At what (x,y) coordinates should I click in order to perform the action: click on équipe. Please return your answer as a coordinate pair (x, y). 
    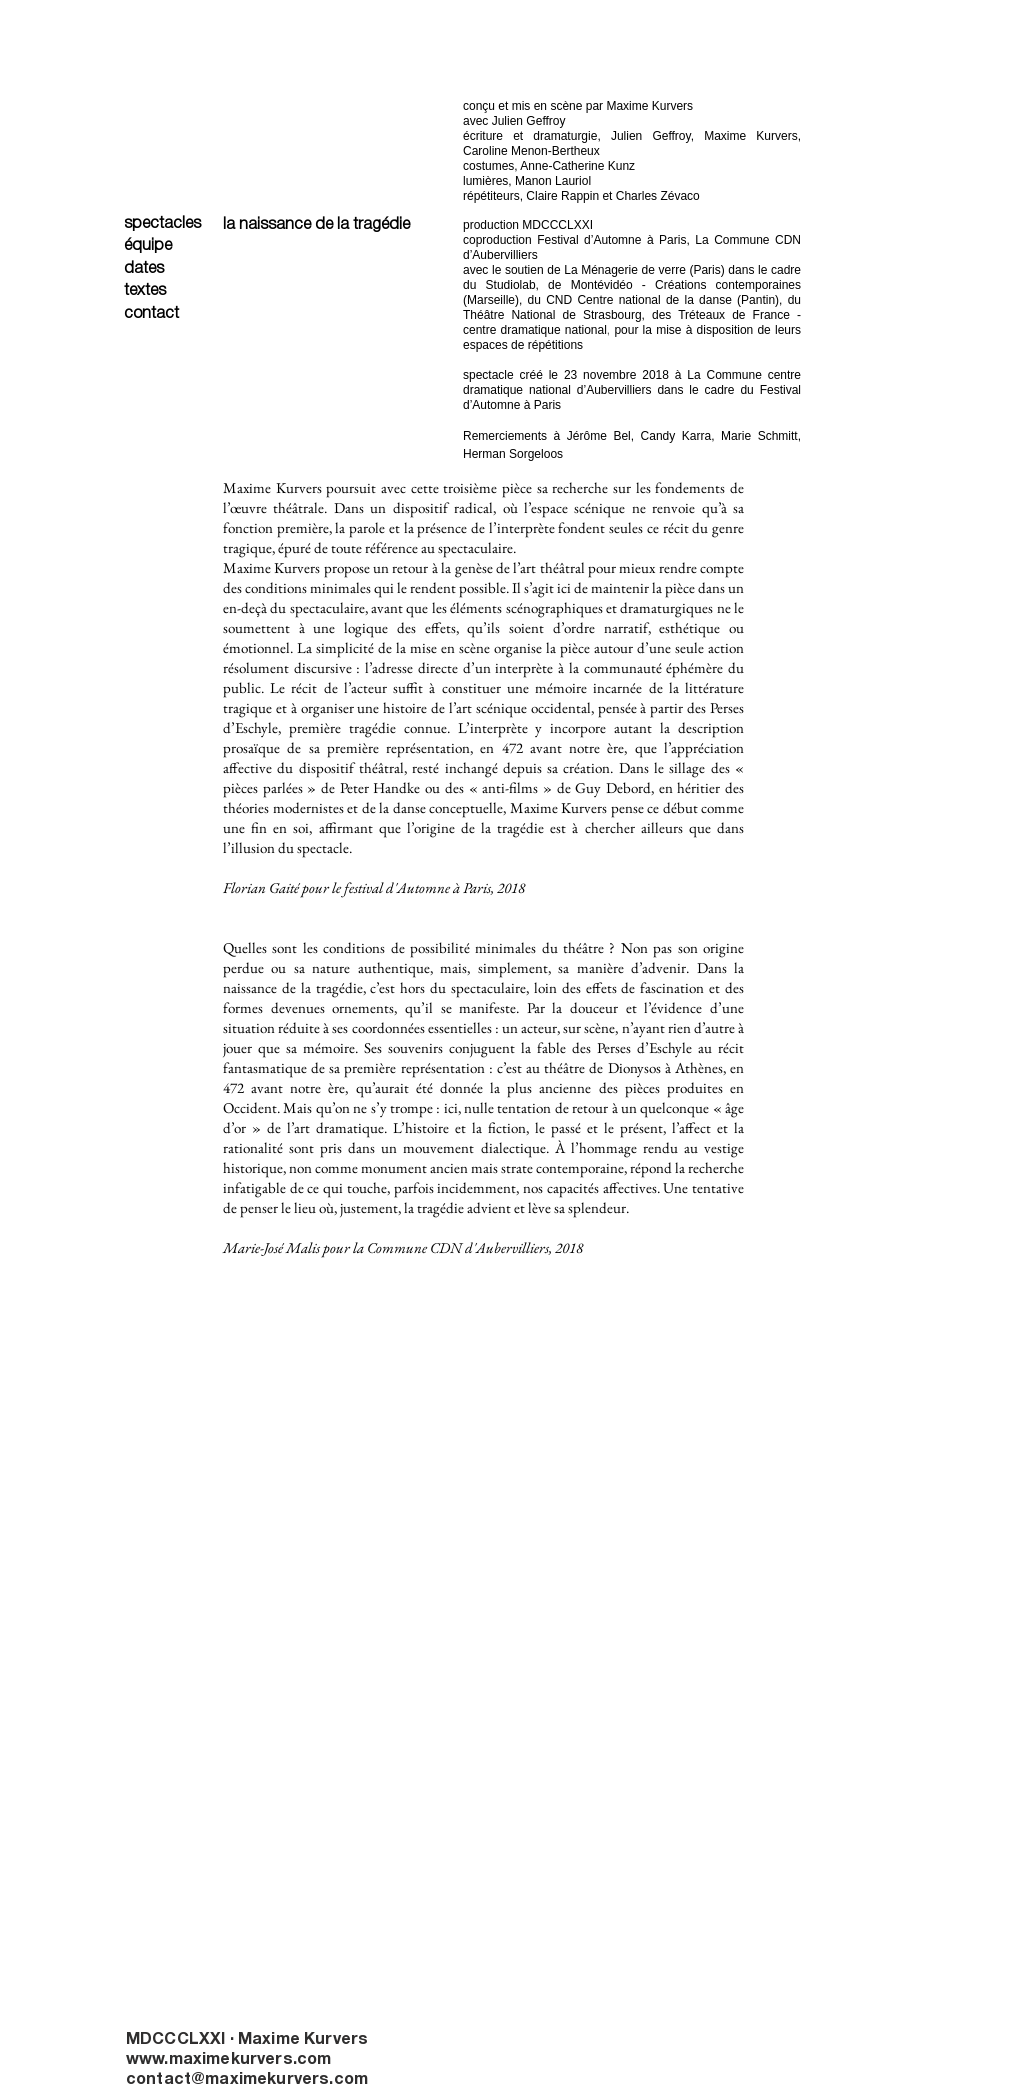
    Looking at the image, I should click on (148, 246).